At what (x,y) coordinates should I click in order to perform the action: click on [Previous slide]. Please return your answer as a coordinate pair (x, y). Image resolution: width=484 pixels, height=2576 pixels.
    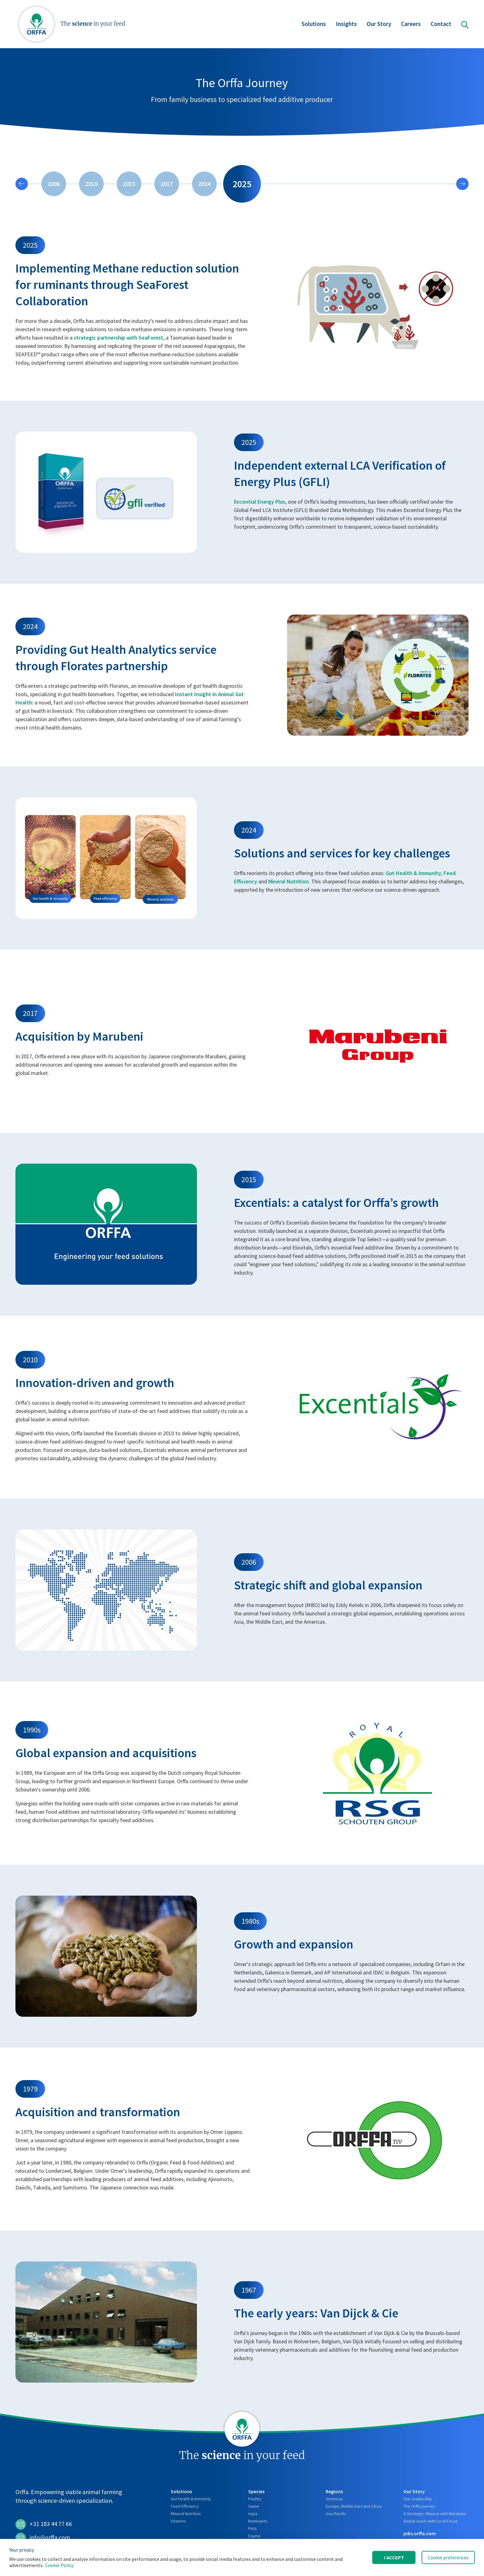
    Looking at the image, I should click on (21, 184).